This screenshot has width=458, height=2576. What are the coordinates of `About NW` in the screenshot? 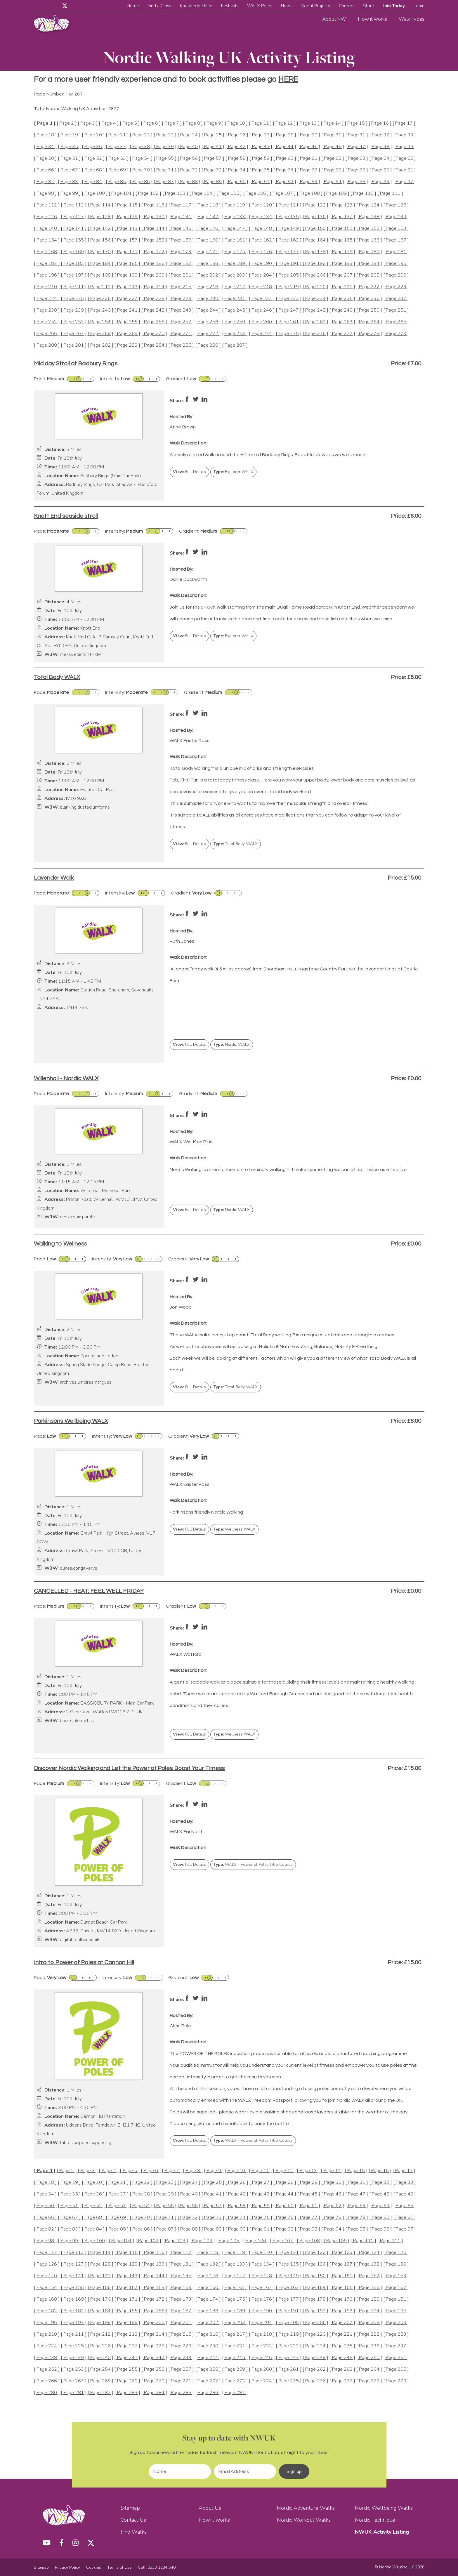 It's located at (334, 19).